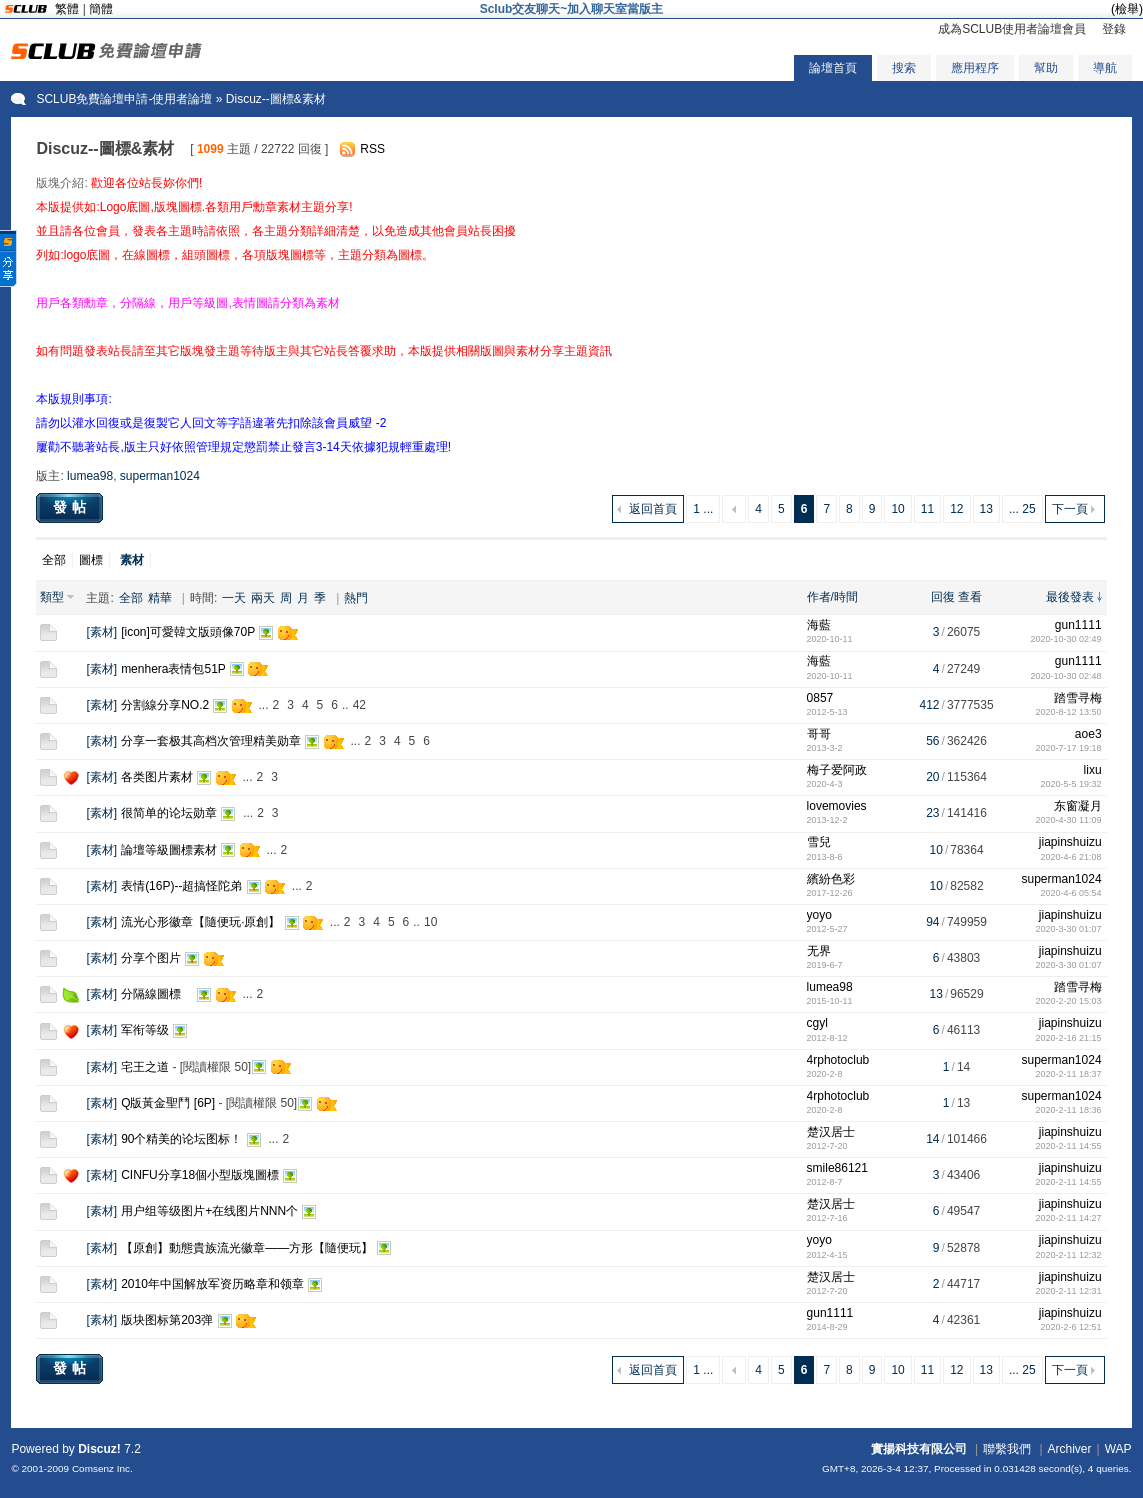 This screenshot has width=1143, height=1498. What do you see at coordinates (1069, 1291) in the screenshot?
I see `2020-2-11 12:31` at bounding box center [1069, 1291].